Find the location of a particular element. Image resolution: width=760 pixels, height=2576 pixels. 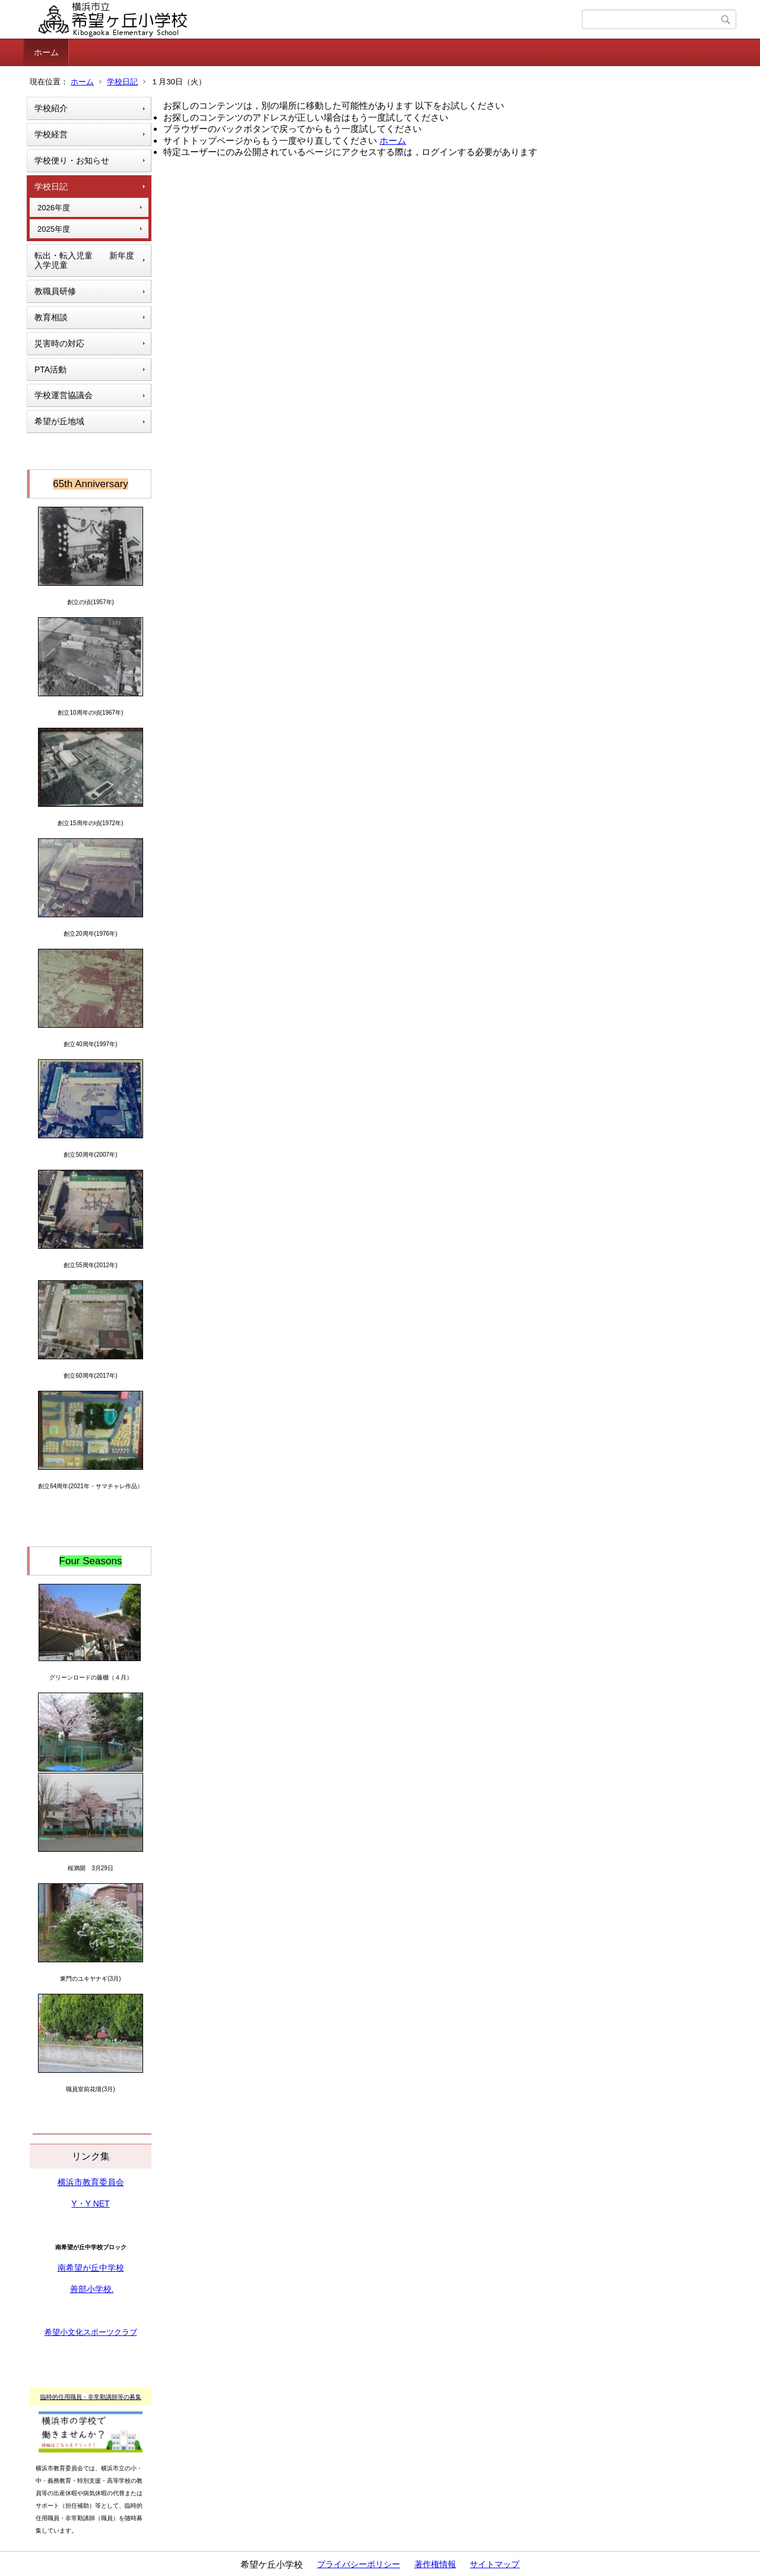

南希望が丘中学校 is located at coordinates (91, 2267).